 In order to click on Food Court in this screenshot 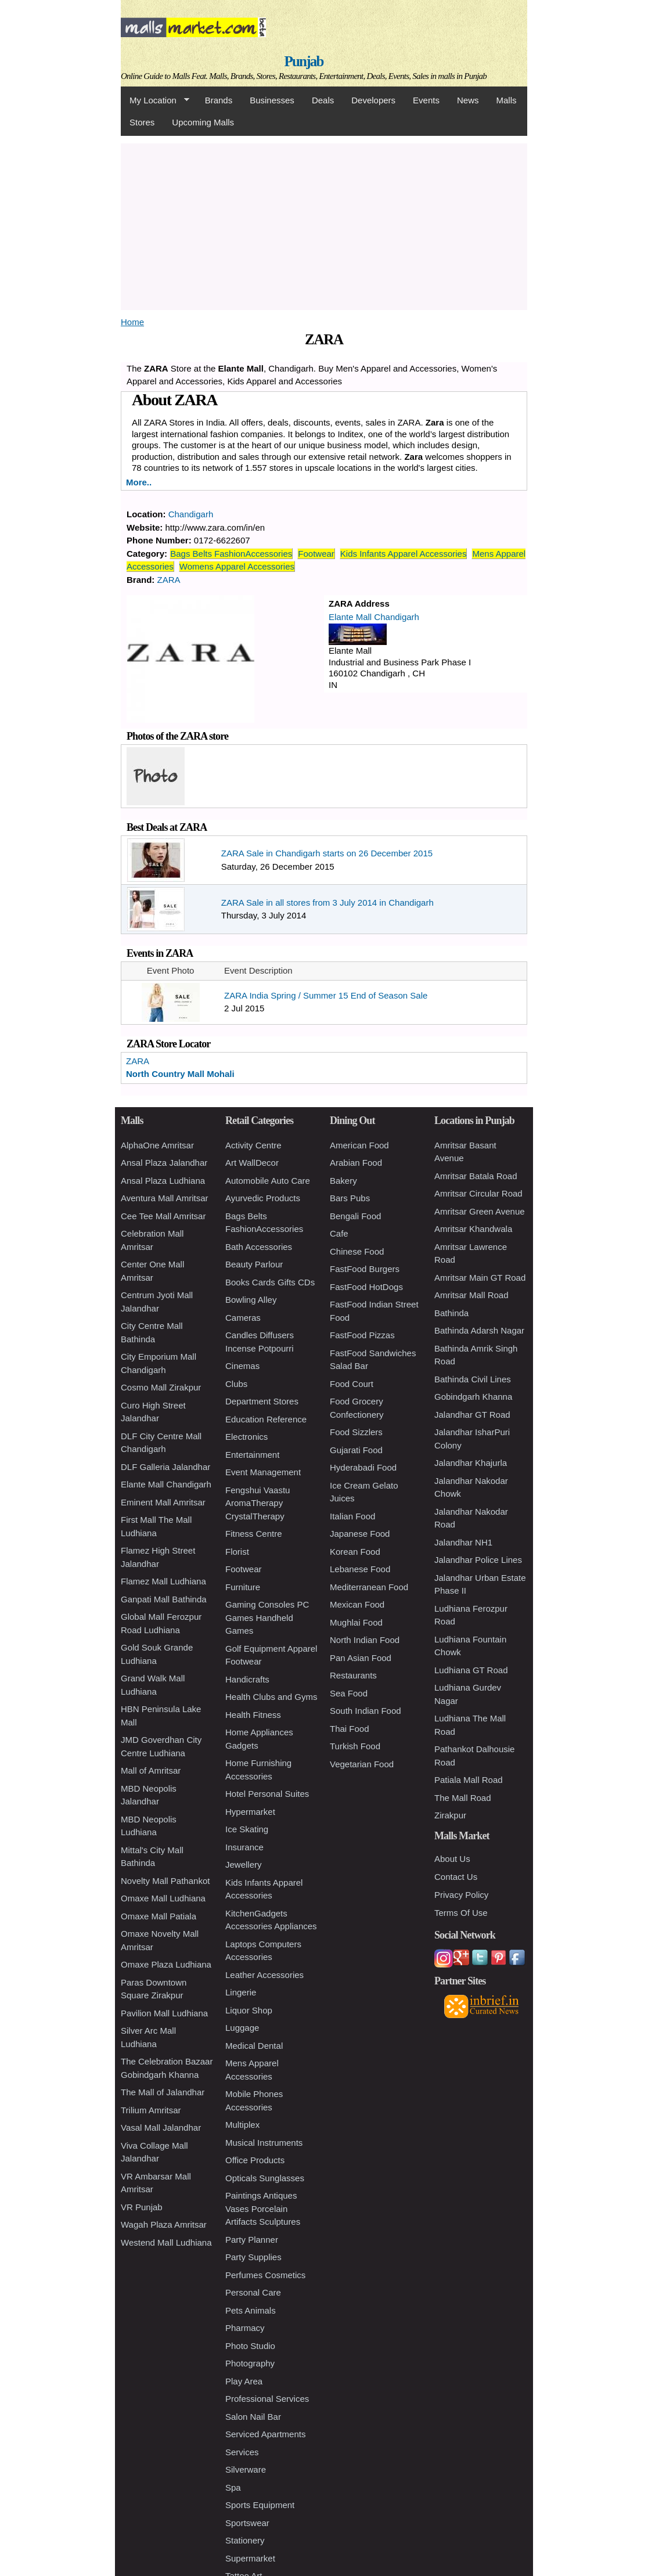, I will do `click(351, 1384)`.